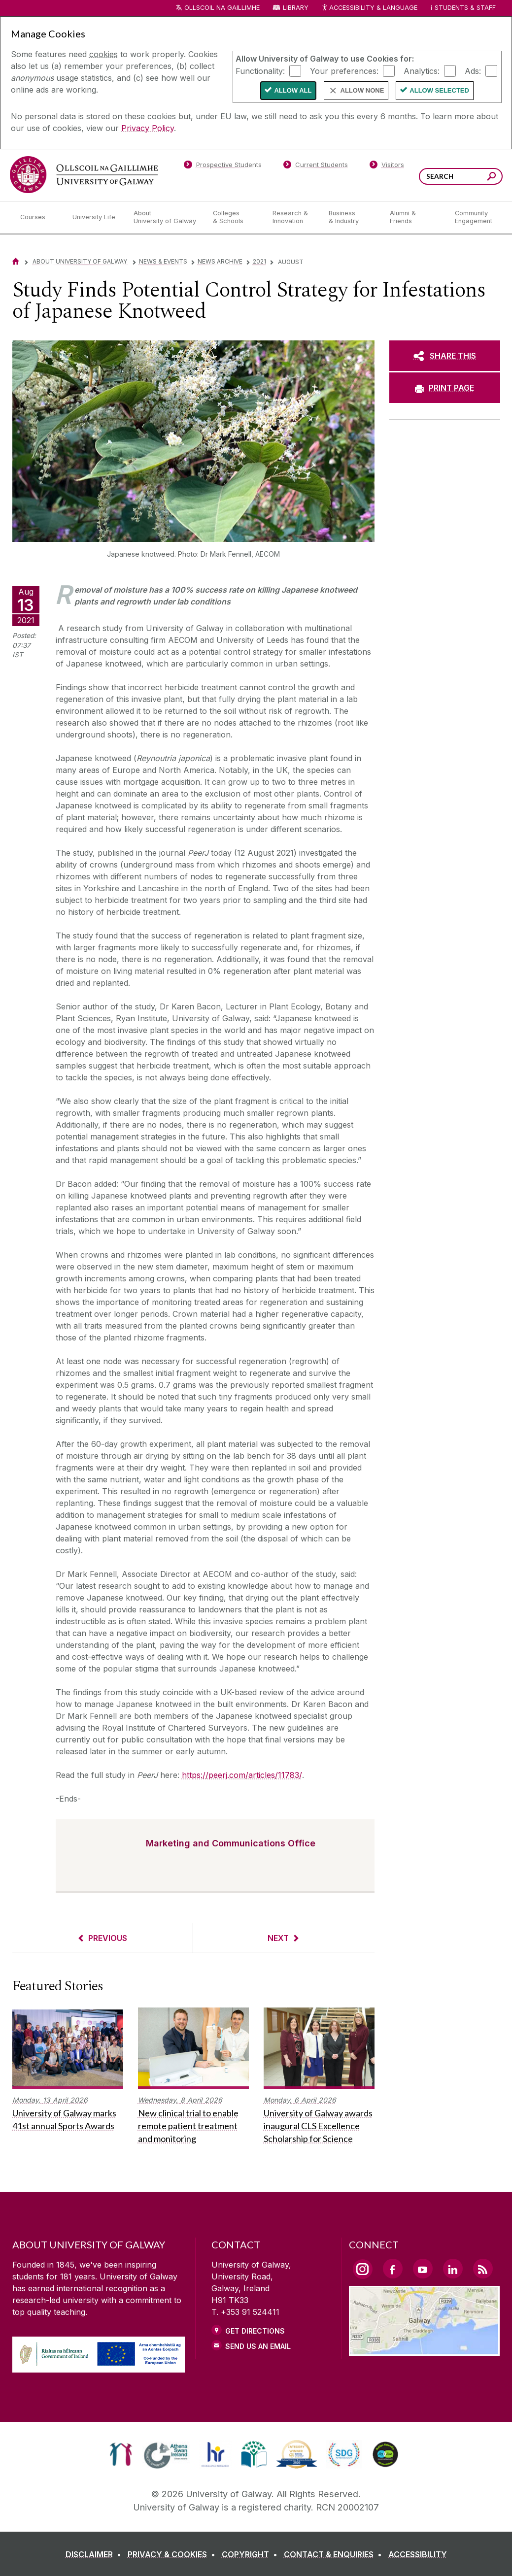  Describe the element at coordinates (260, 70) in the screenshot. I see `Functionality:` at that location.